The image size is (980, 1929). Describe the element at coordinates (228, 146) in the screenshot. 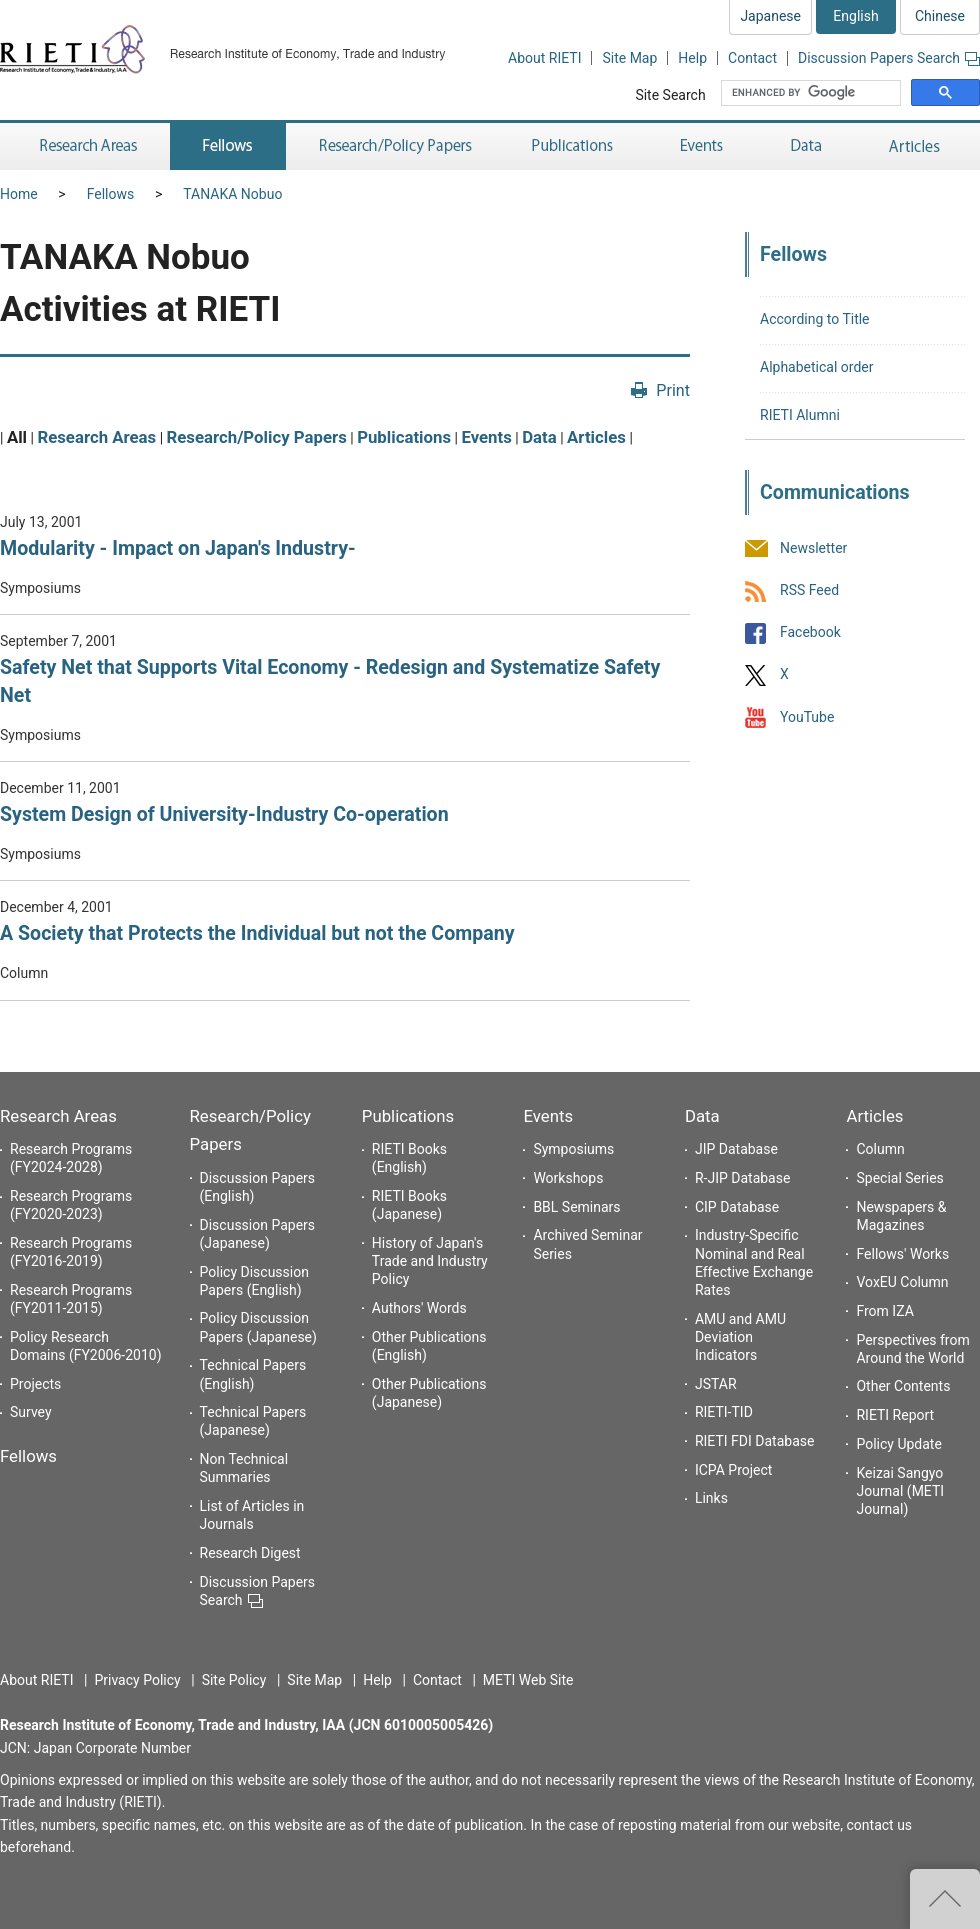

I see `Fellows [button]` at that location.